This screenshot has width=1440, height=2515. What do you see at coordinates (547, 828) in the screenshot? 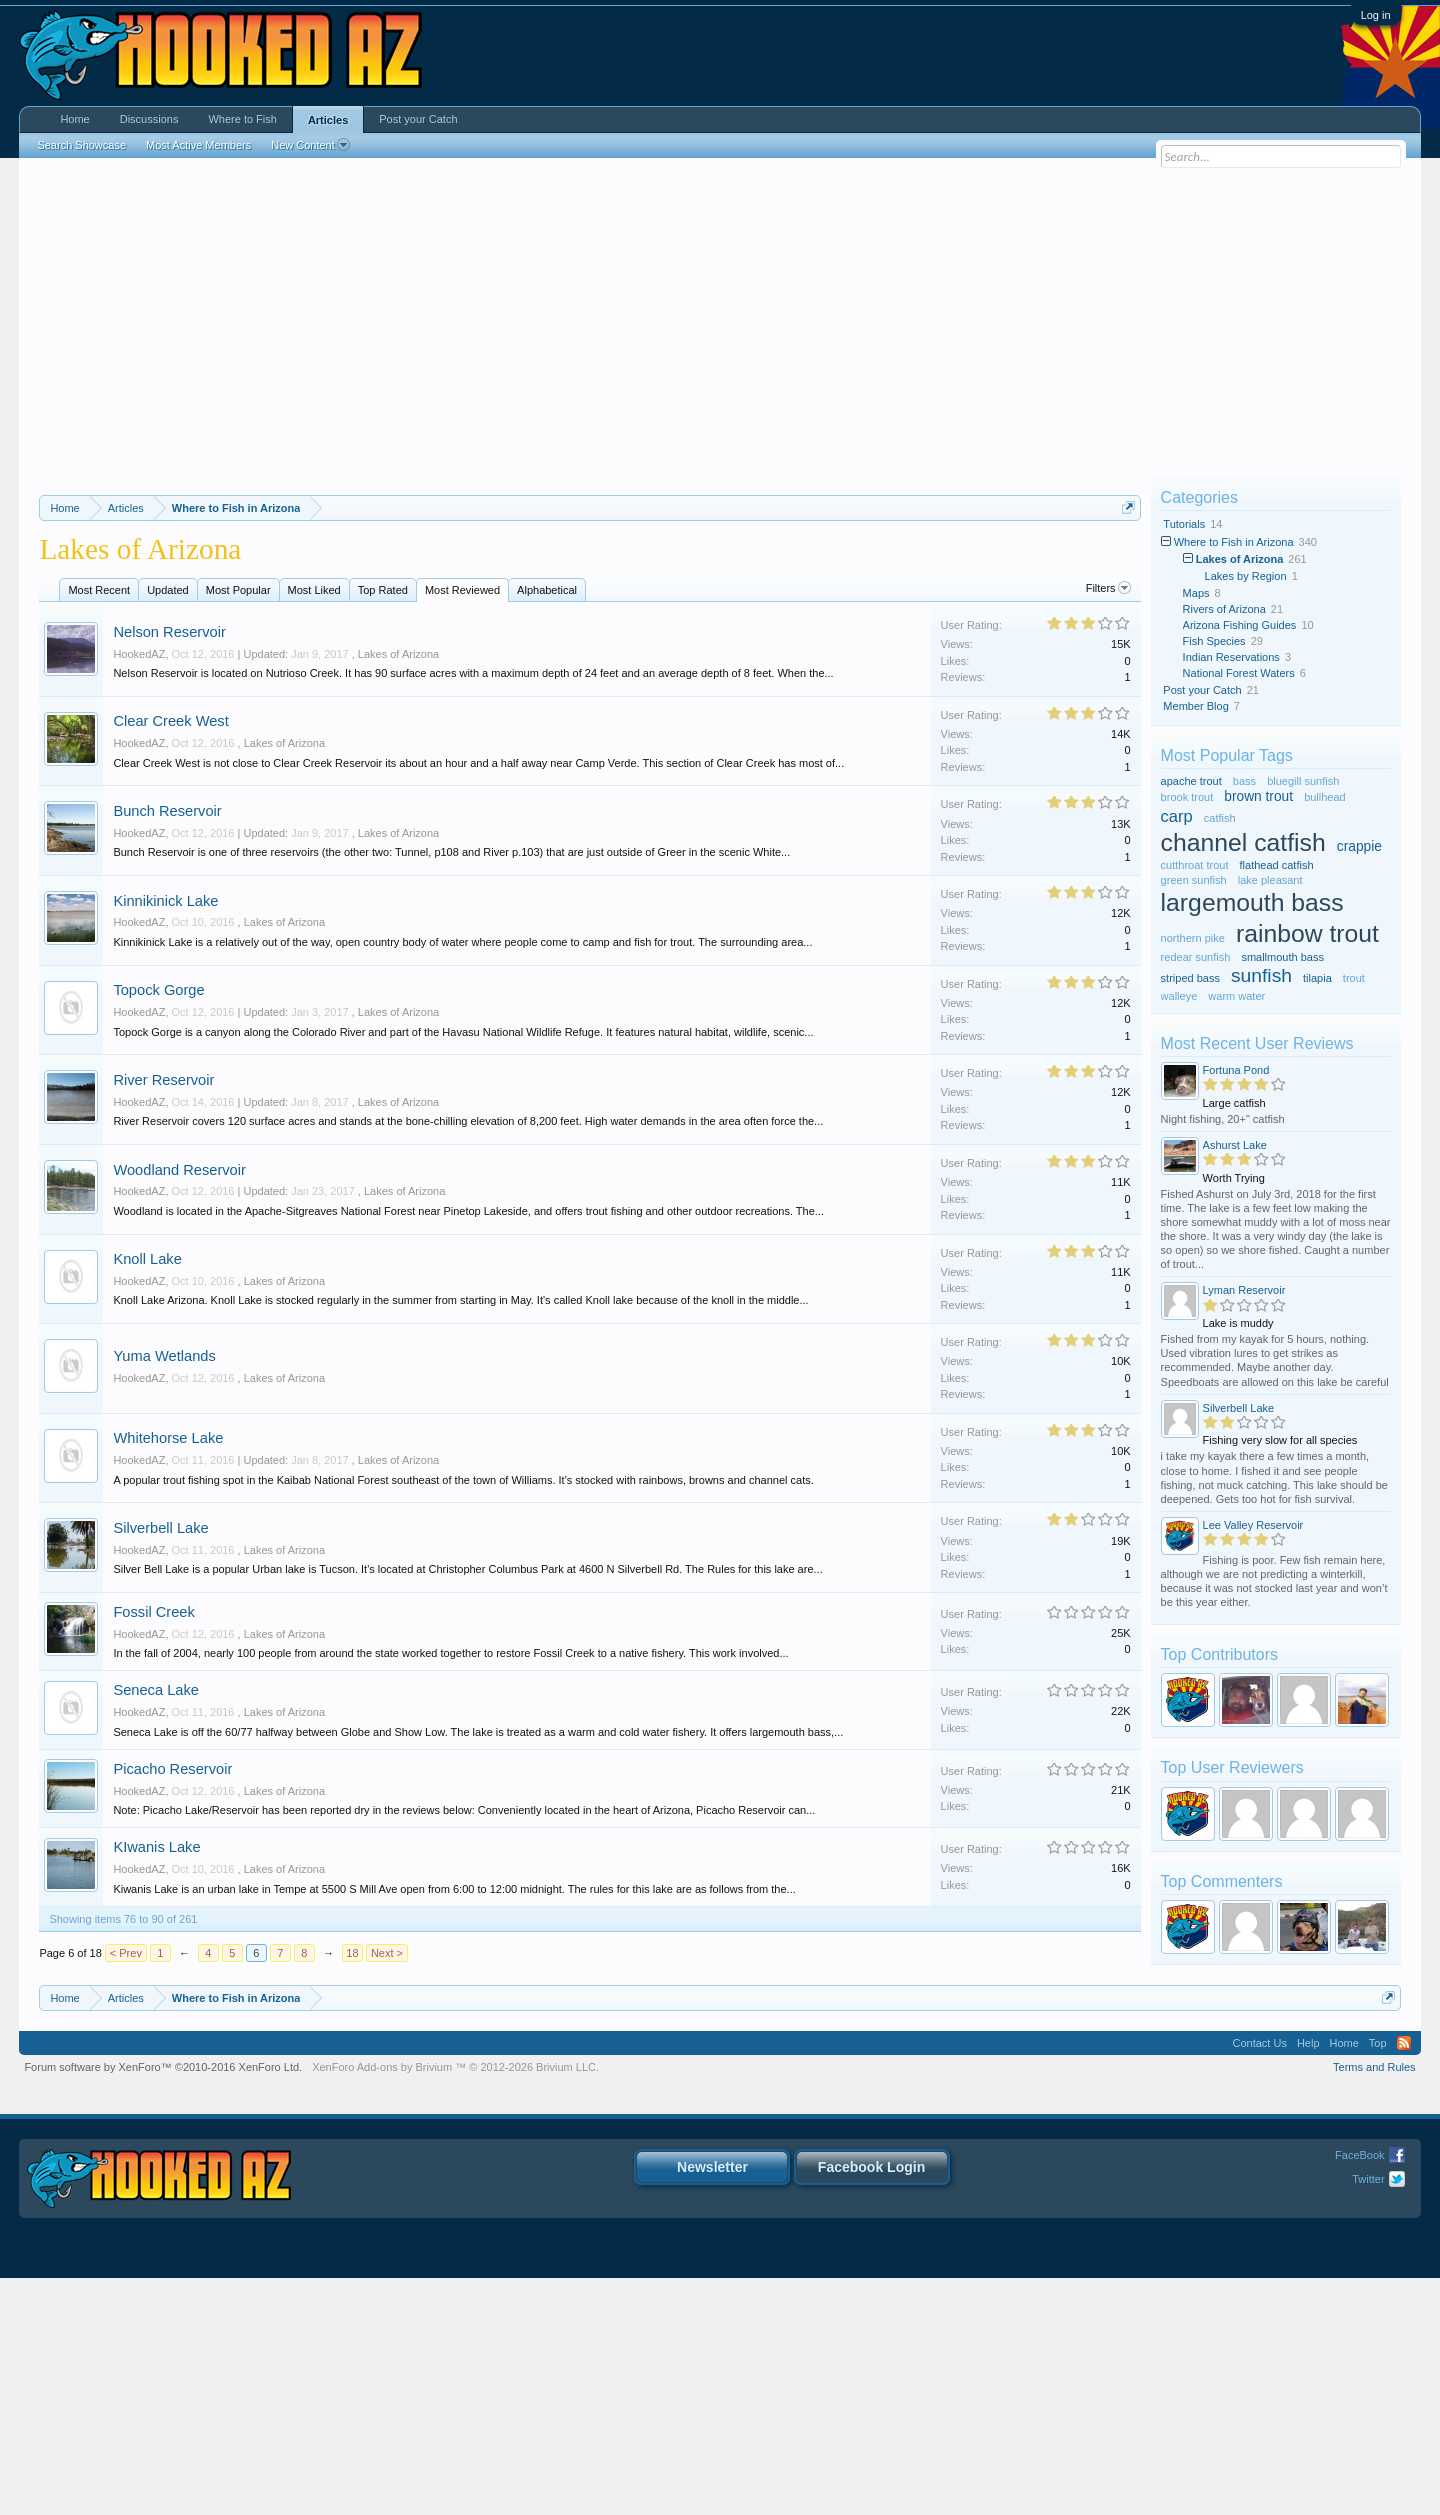
I see `Alphabetical` at bounding box center [547, 828].